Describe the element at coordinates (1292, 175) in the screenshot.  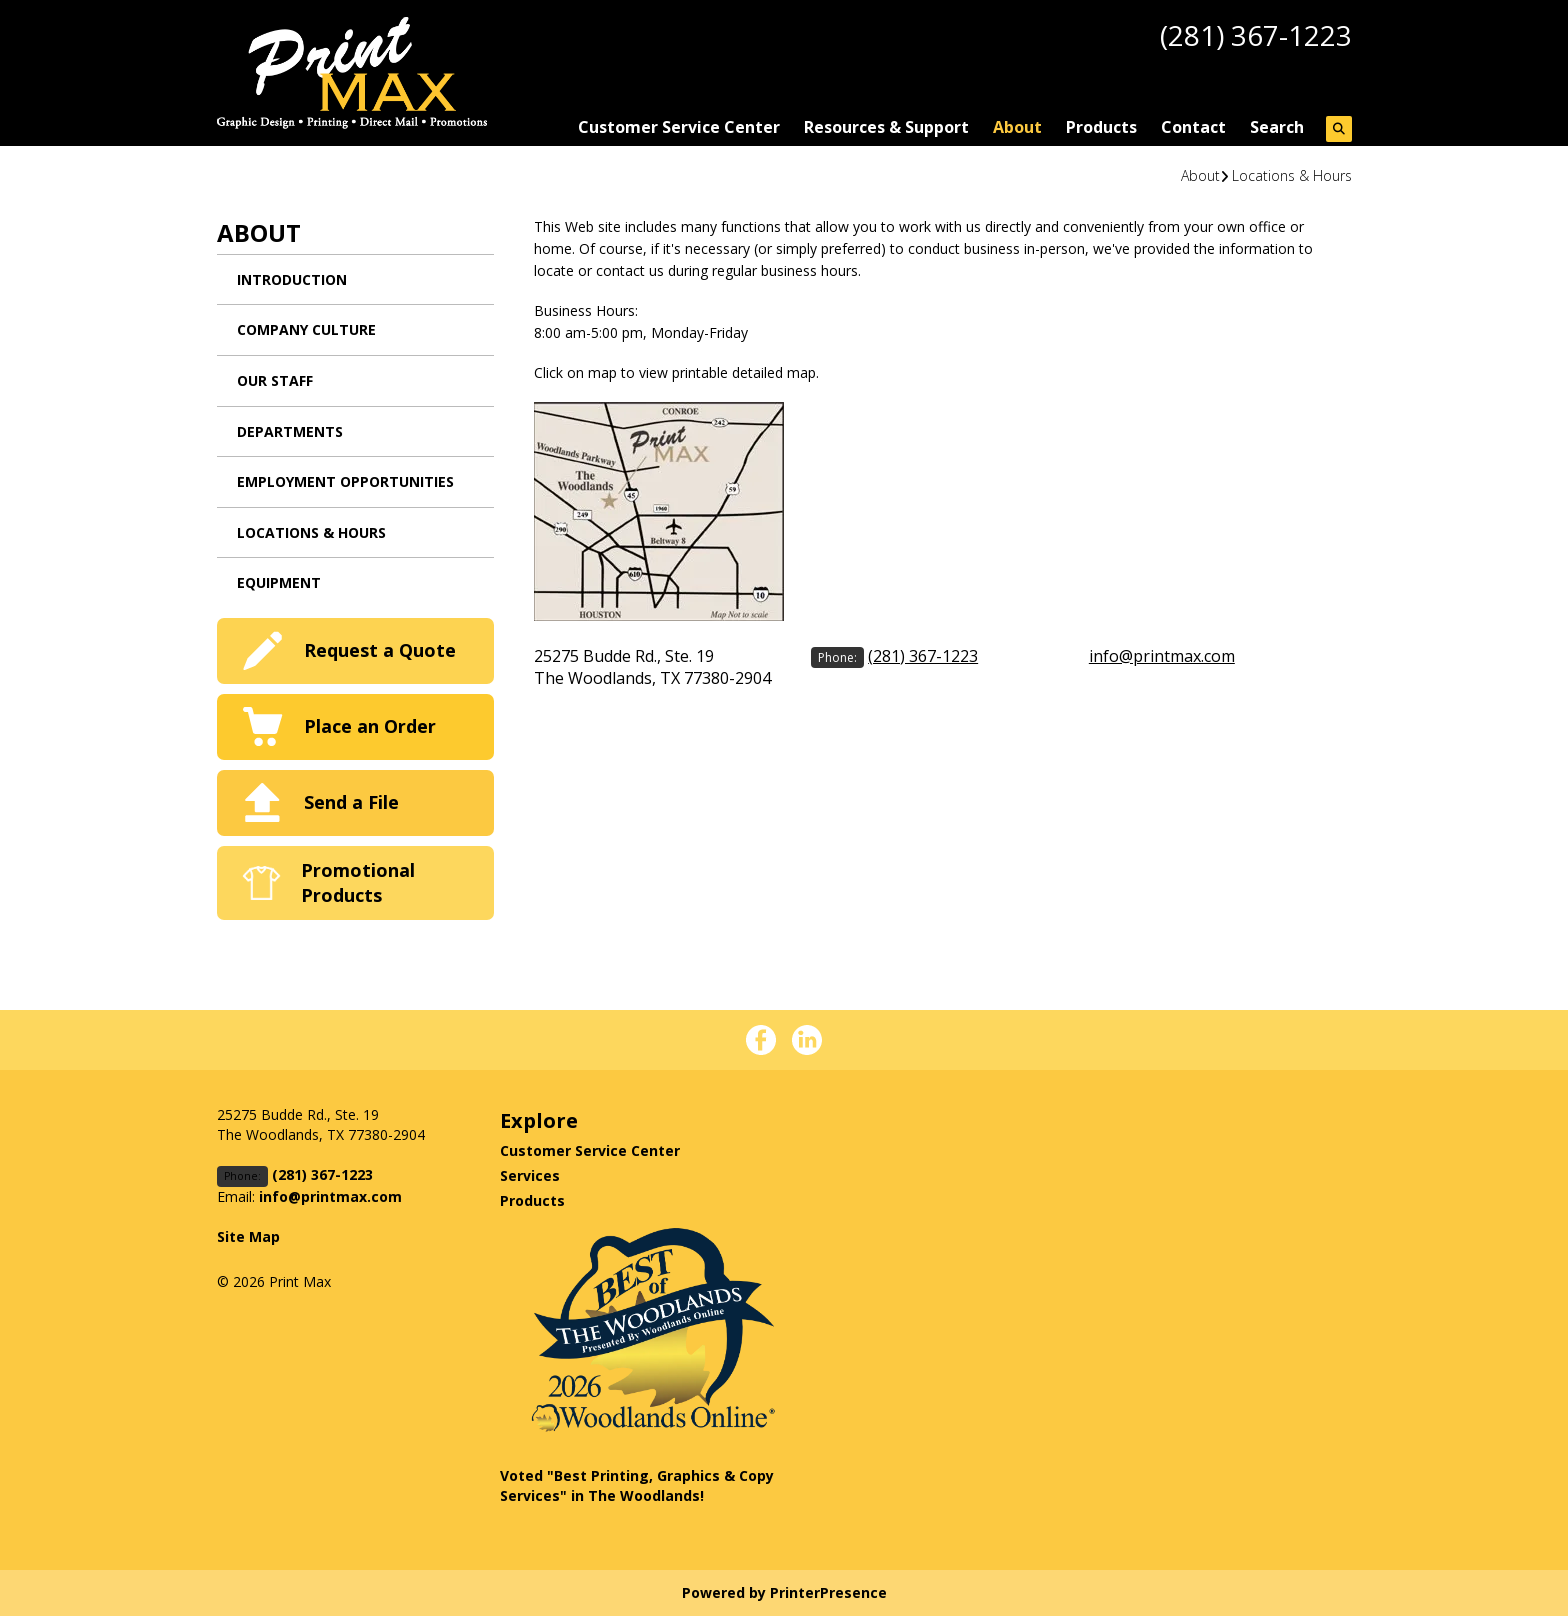
I see `Locations & Hours` at that location.